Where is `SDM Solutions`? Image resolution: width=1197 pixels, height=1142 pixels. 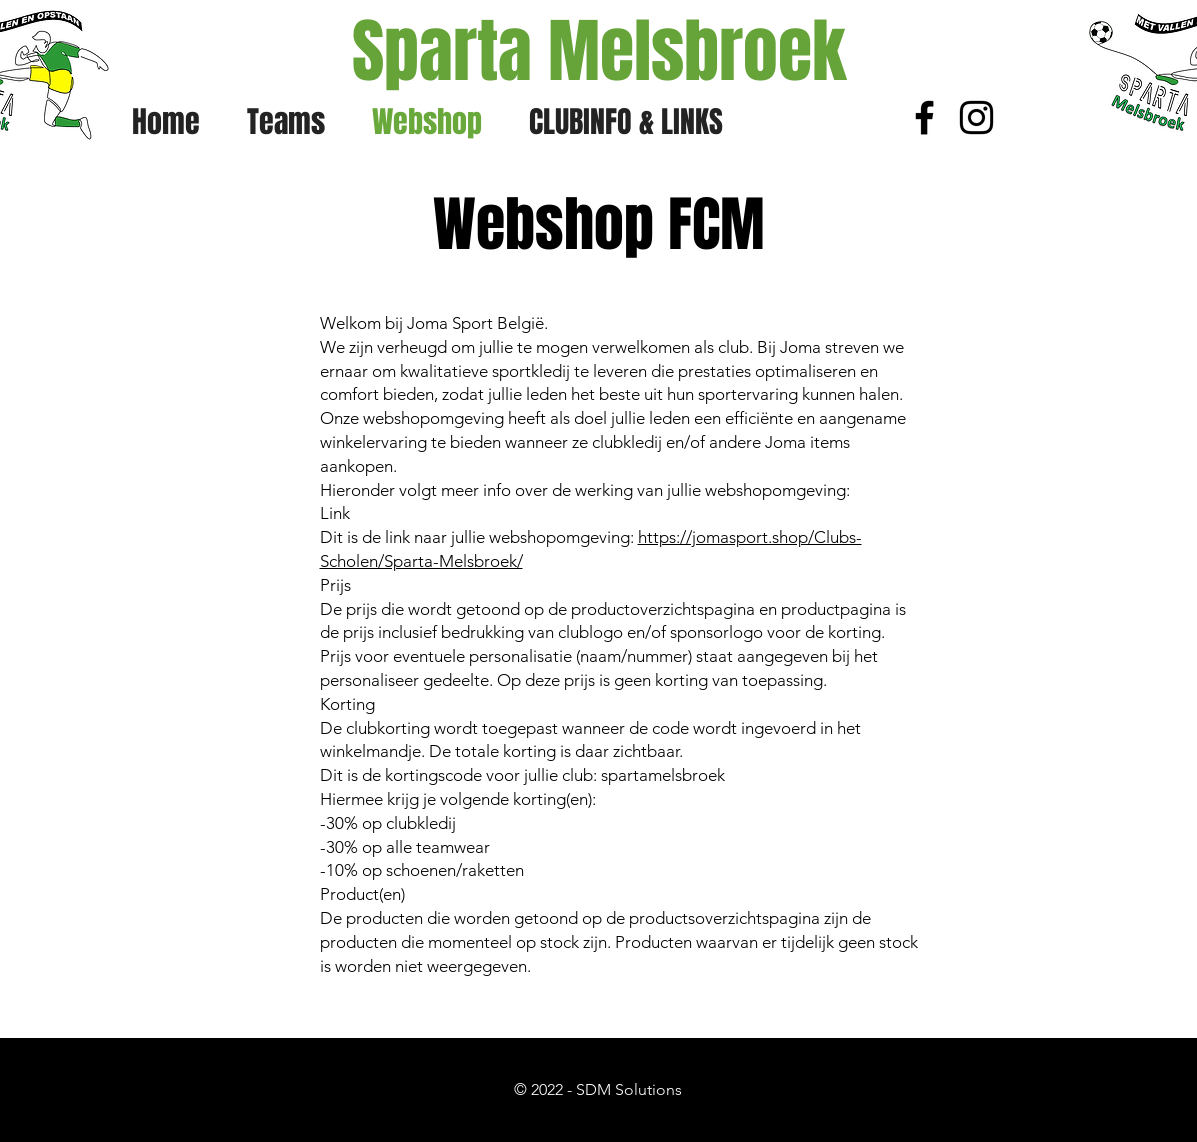
SDM Solutions is located at coordinates (629, 1089).